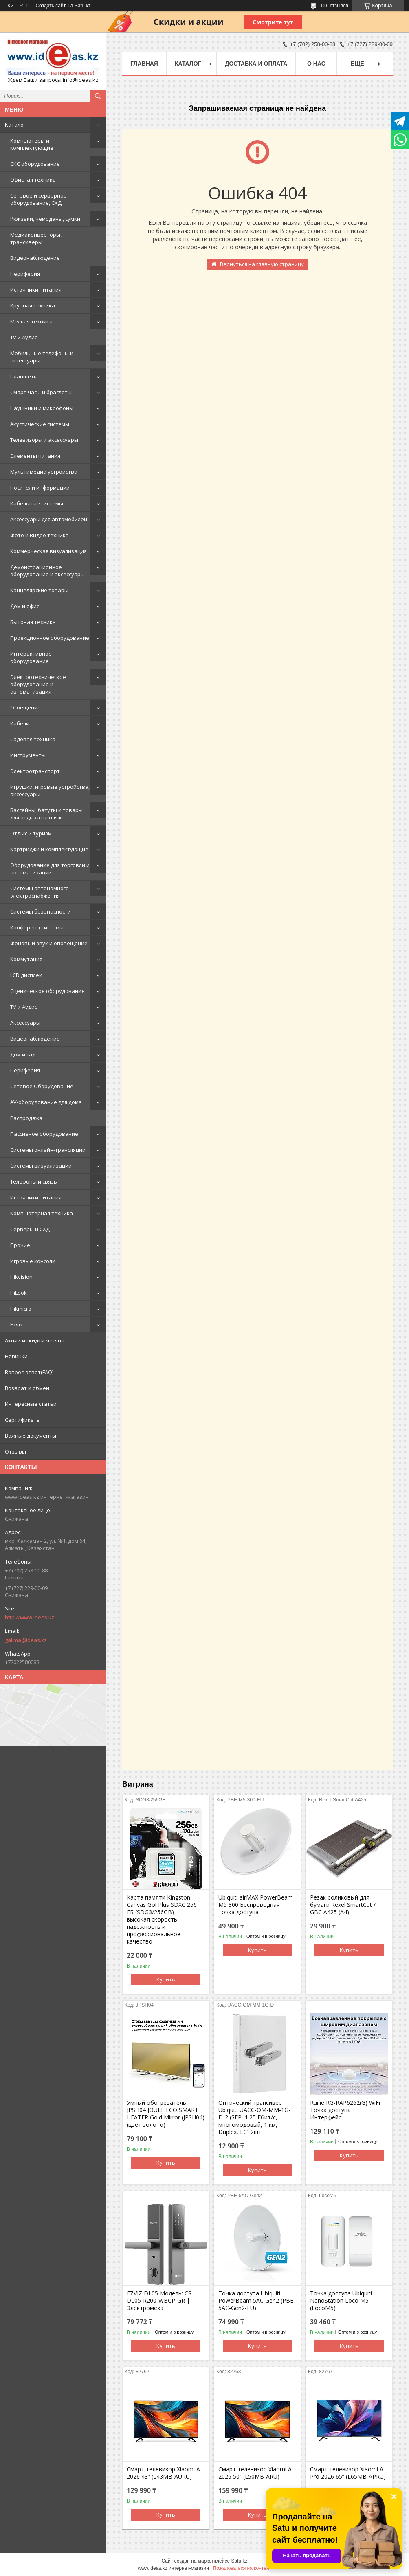 Image resolution: width=409 pixels, height=2576 pixels. I want to click on Купить, so click(165, 1979).